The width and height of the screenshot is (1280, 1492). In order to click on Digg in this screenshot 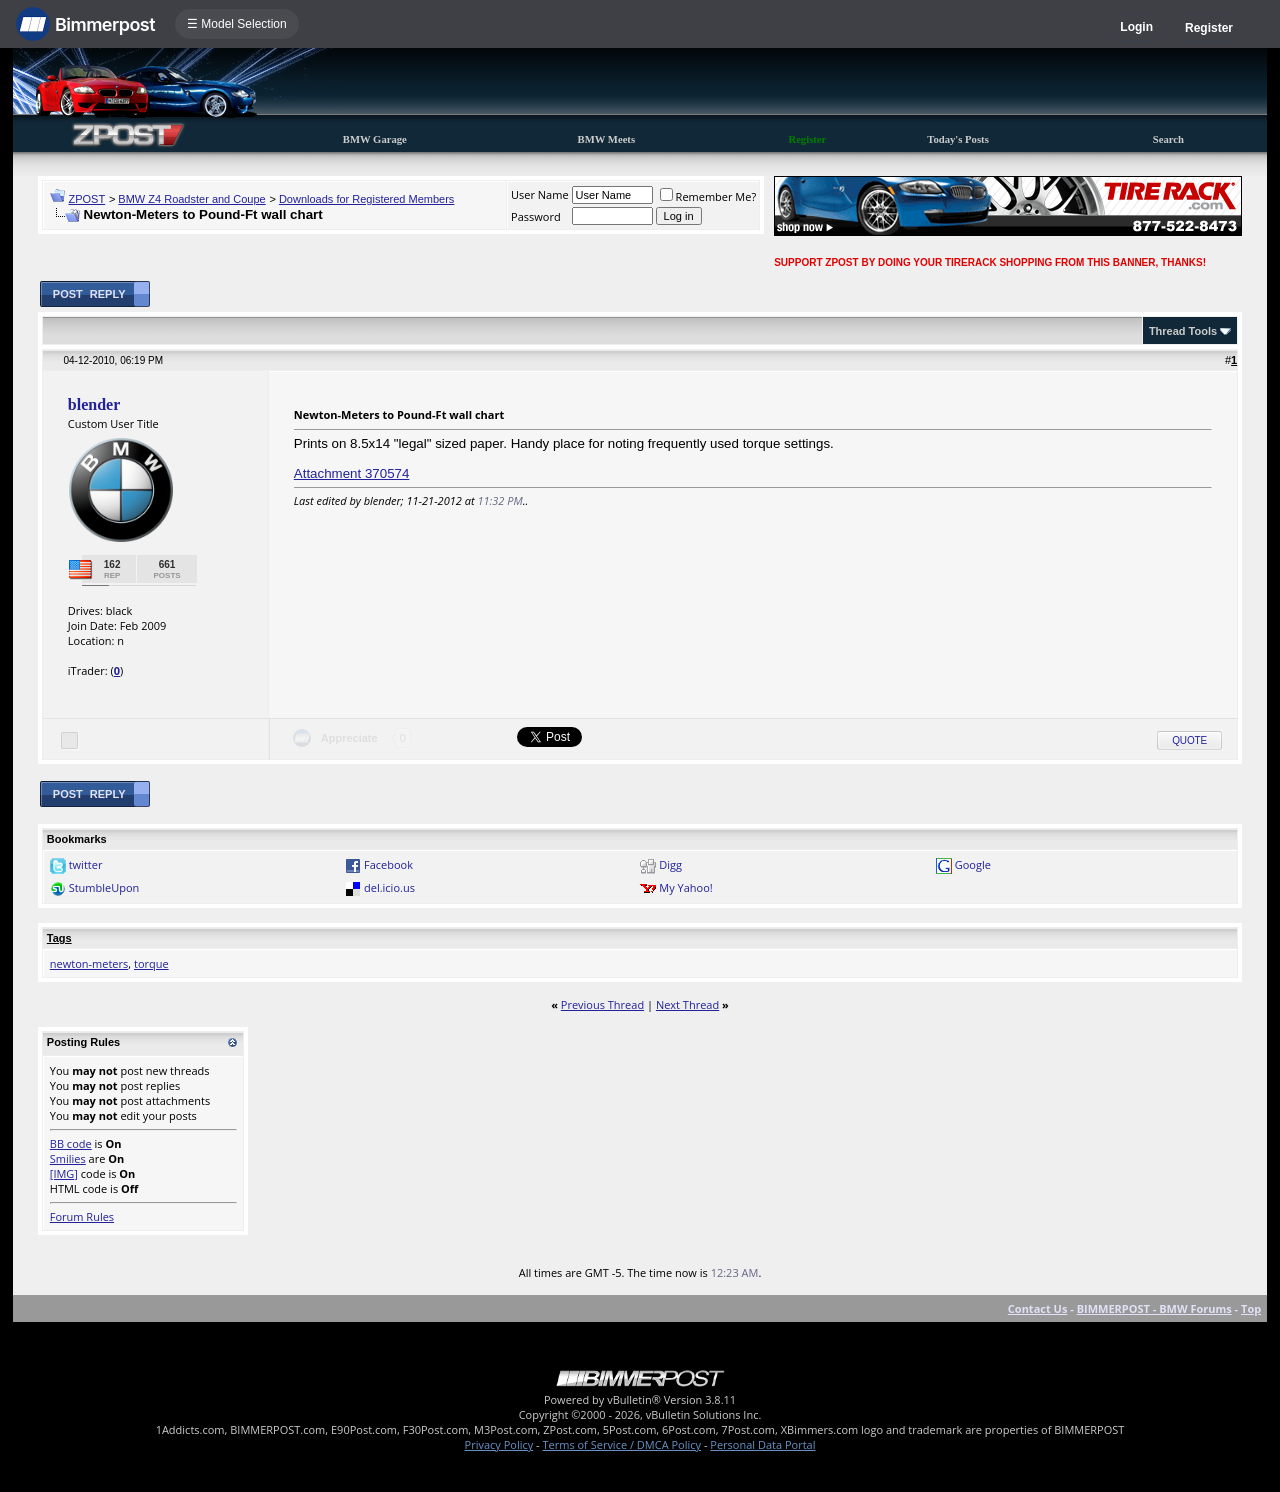, I will do `click(670, 864)`.